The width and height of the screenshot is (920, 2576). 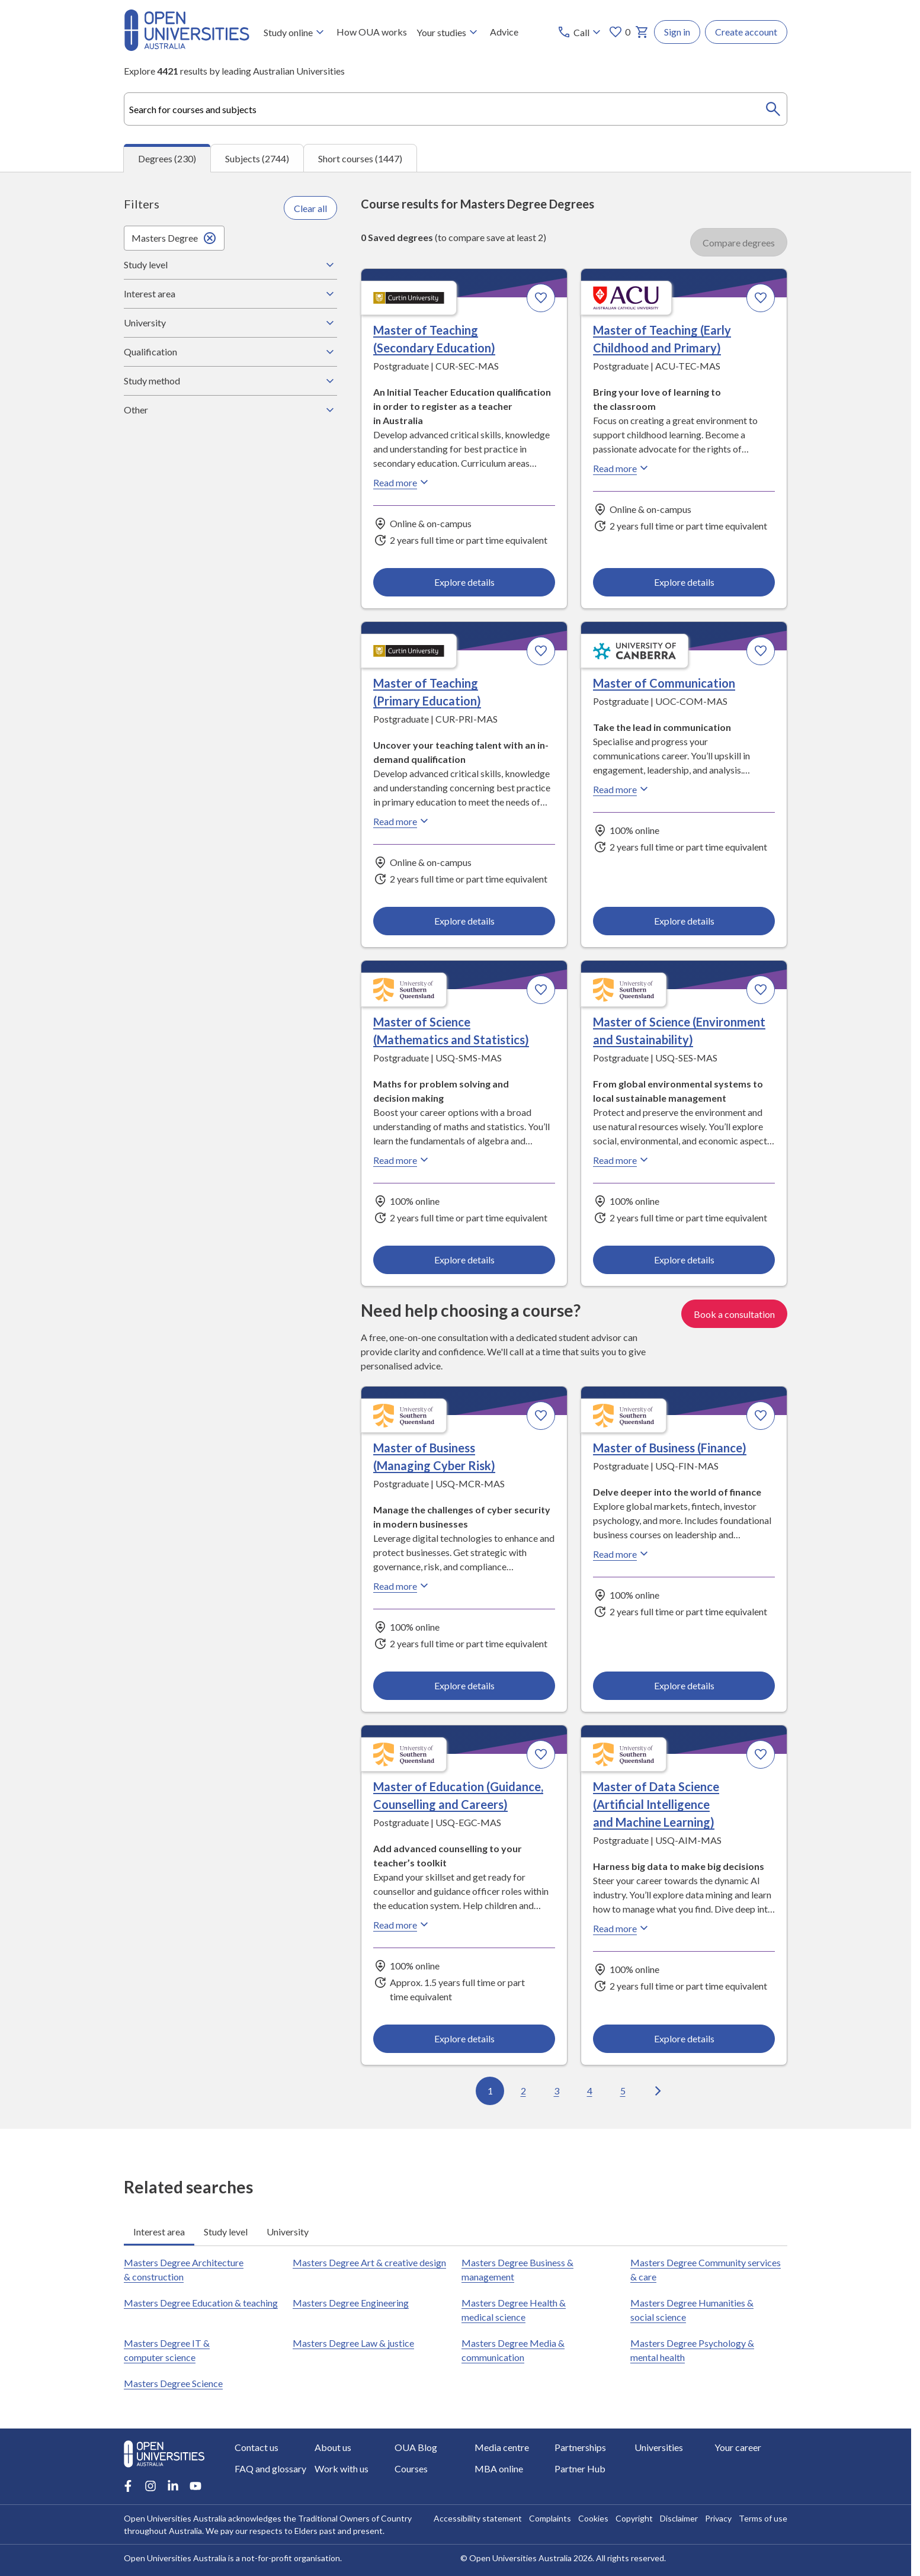 What do you see at coordinates (502, 2447) in the screenshot?
I see `Media centre` at bounding box center [502, 2447].